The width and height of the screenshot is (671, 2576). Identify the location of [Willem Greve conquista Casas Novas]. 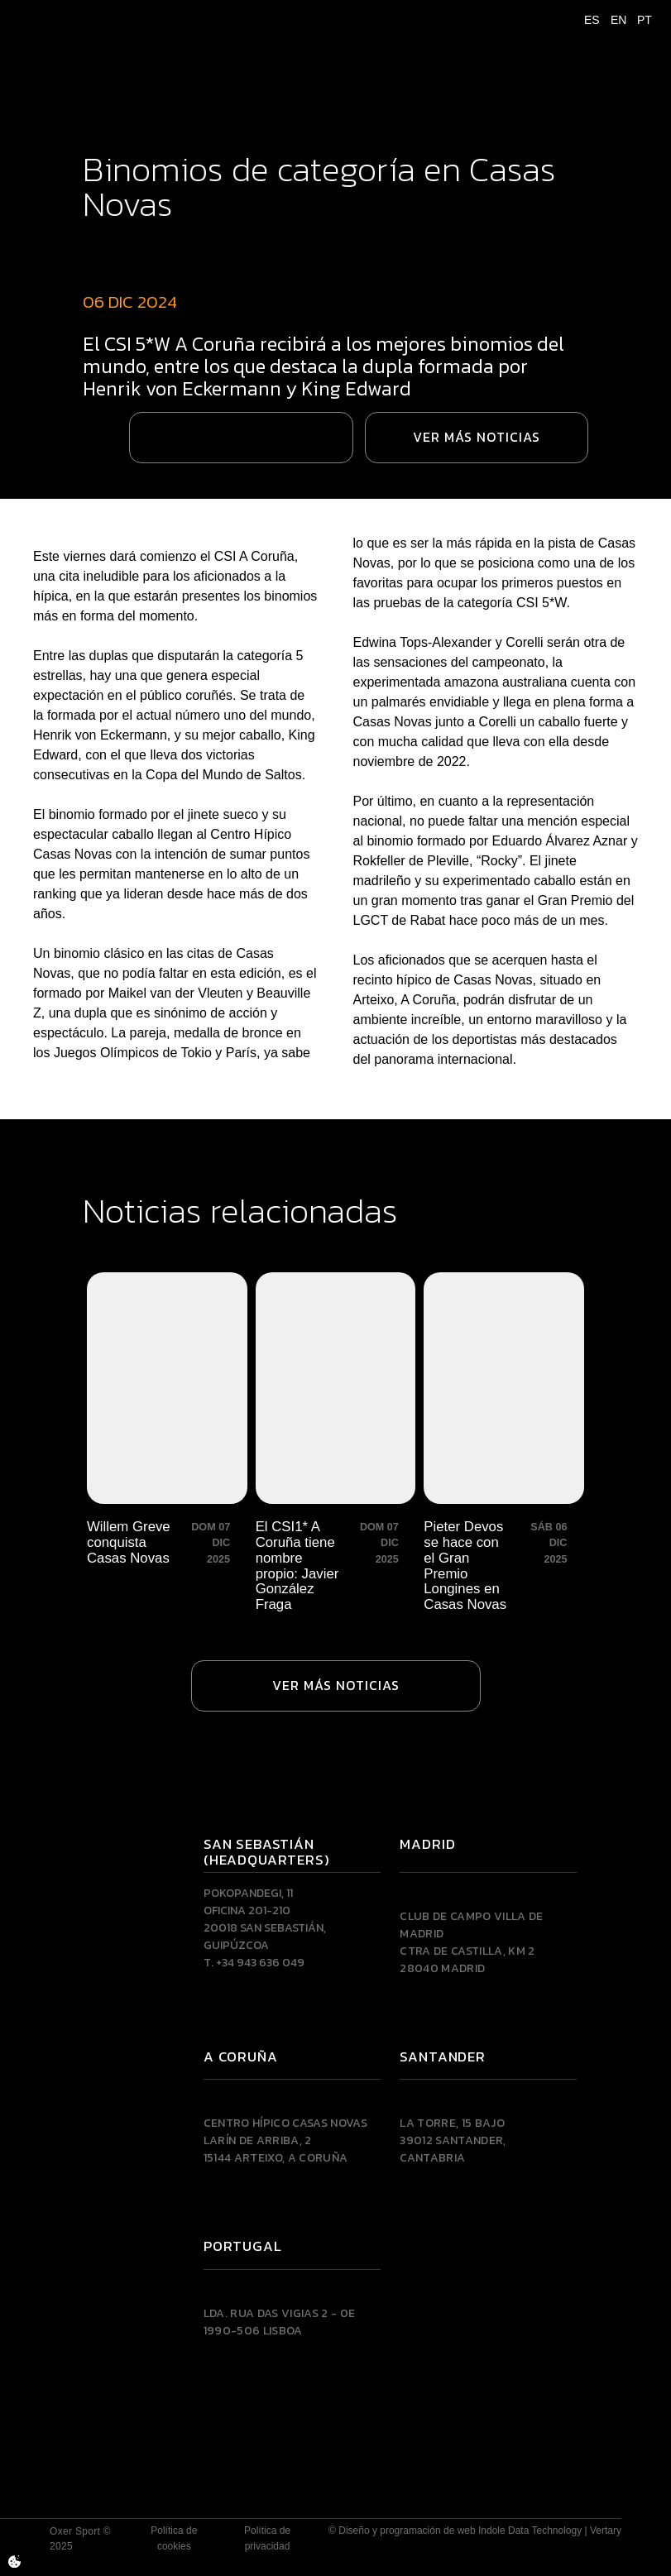
(167, 1442).